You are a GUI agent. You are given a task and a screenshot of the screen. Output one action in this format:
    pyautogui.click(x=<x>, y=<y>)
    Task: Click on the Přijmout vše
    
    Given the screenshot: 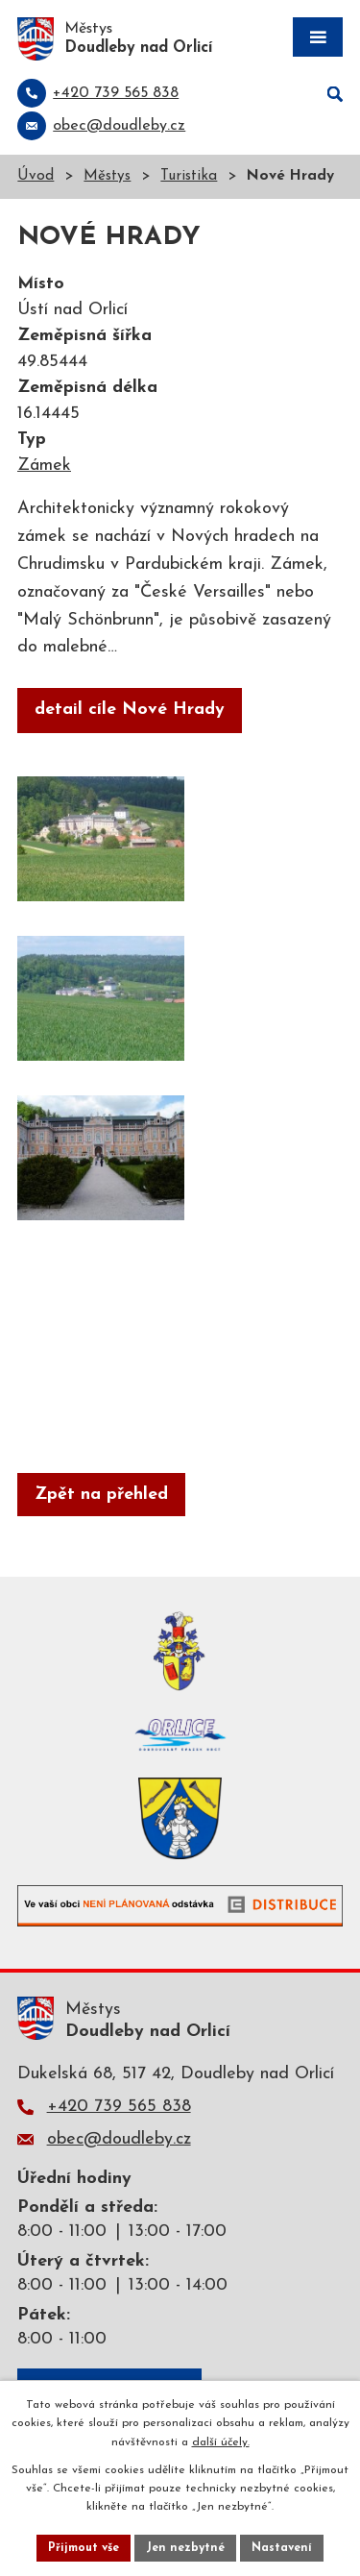 What is the action you would take?
    pyautogui.click(x=83, y=2548)
    